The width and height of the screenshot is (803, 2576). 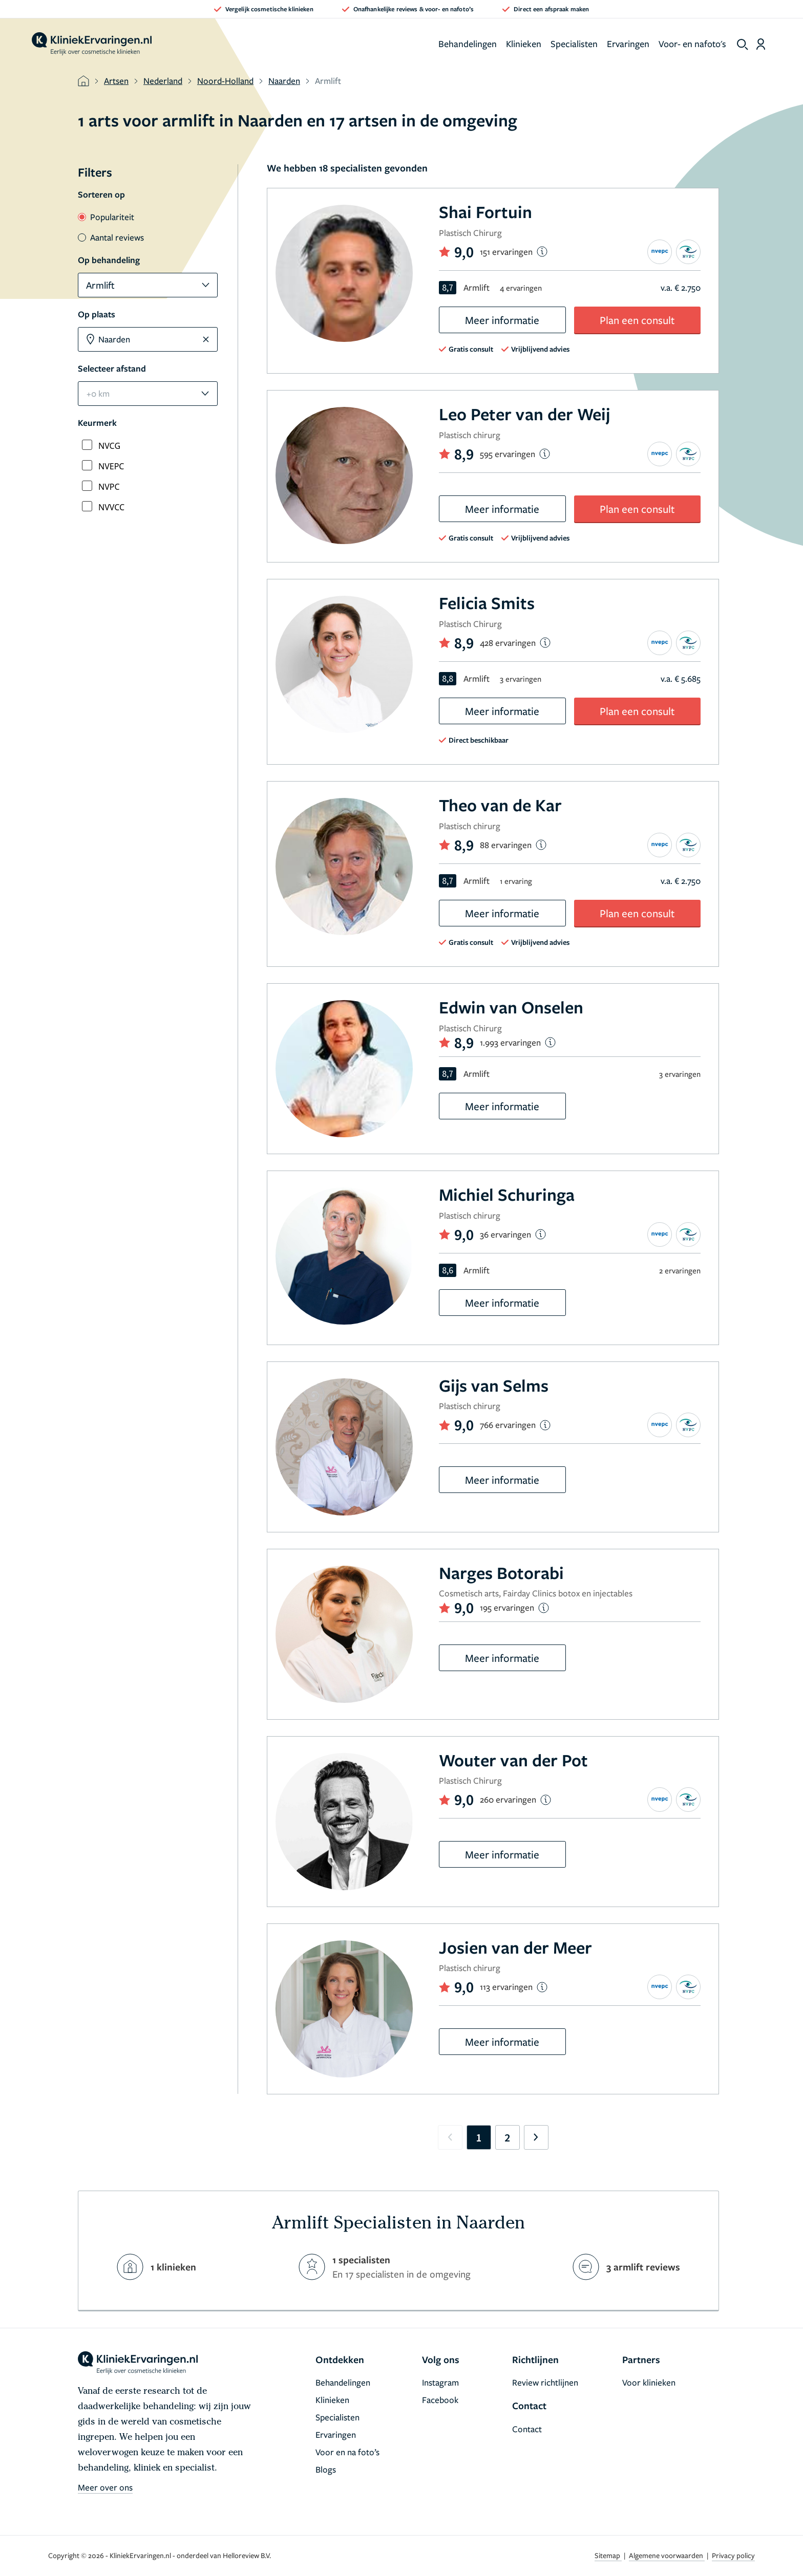 What do you see at coordinates (440, 2382) in the screenshot?
I see `Instagram` at bounding box center [440, 2382].